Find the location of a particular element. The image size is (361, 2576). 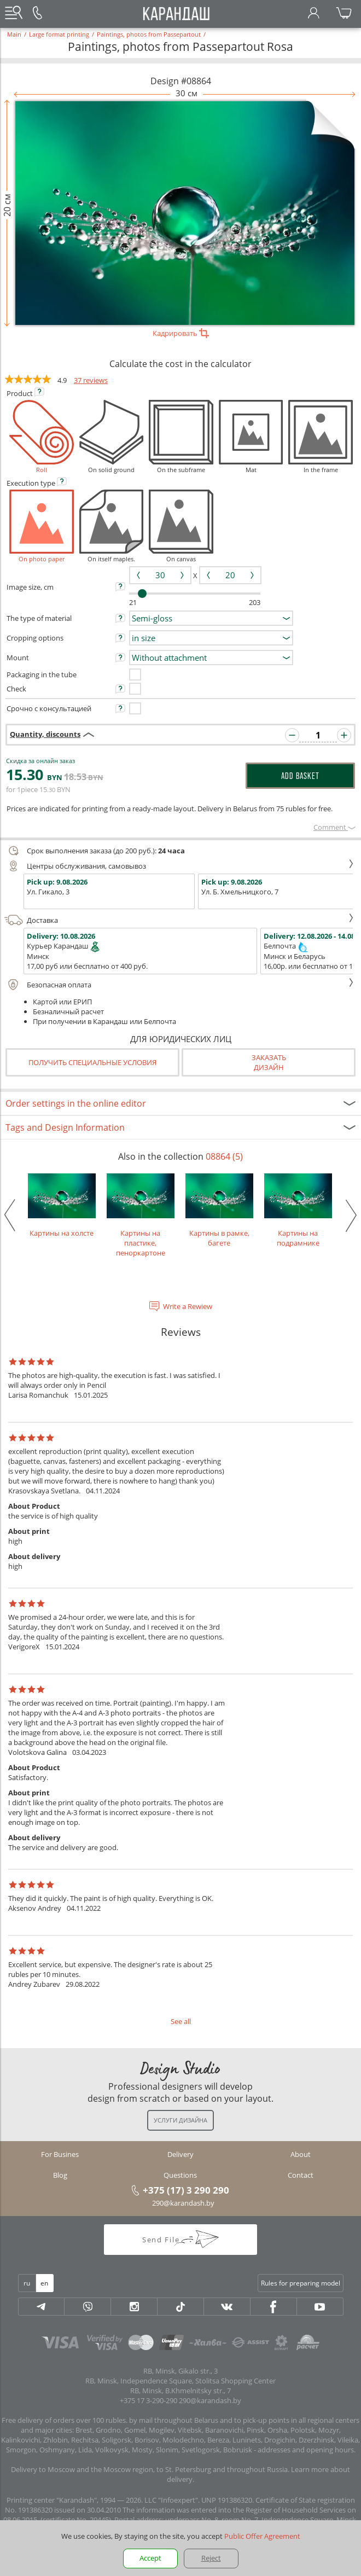

Картины на подрамнике is located at coordinates (298, 1210).